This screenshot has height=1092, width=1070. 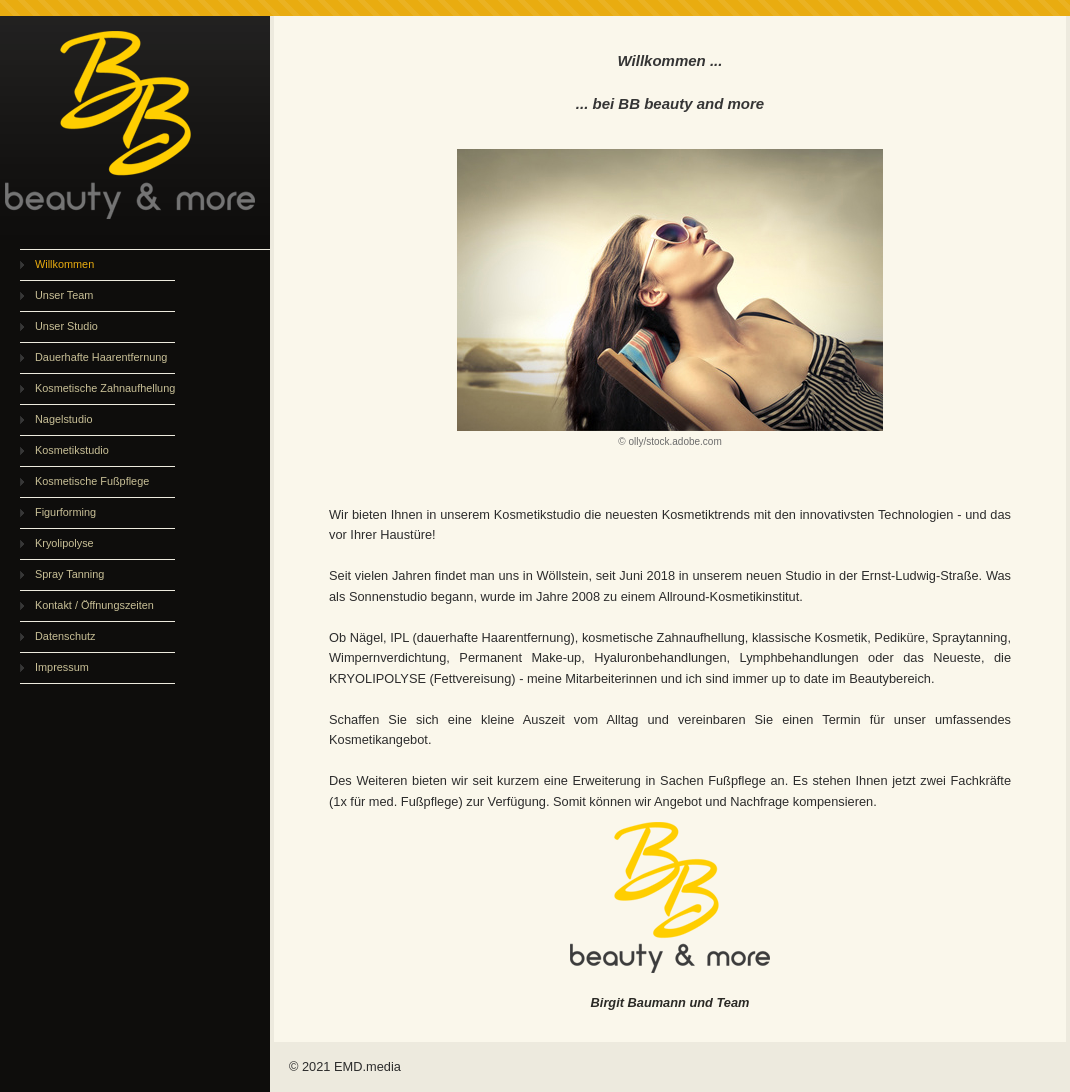 What do you see at coordinates (64, 295) in the screenshot?
I see `Unser Team` at bounding box center [64, 295].